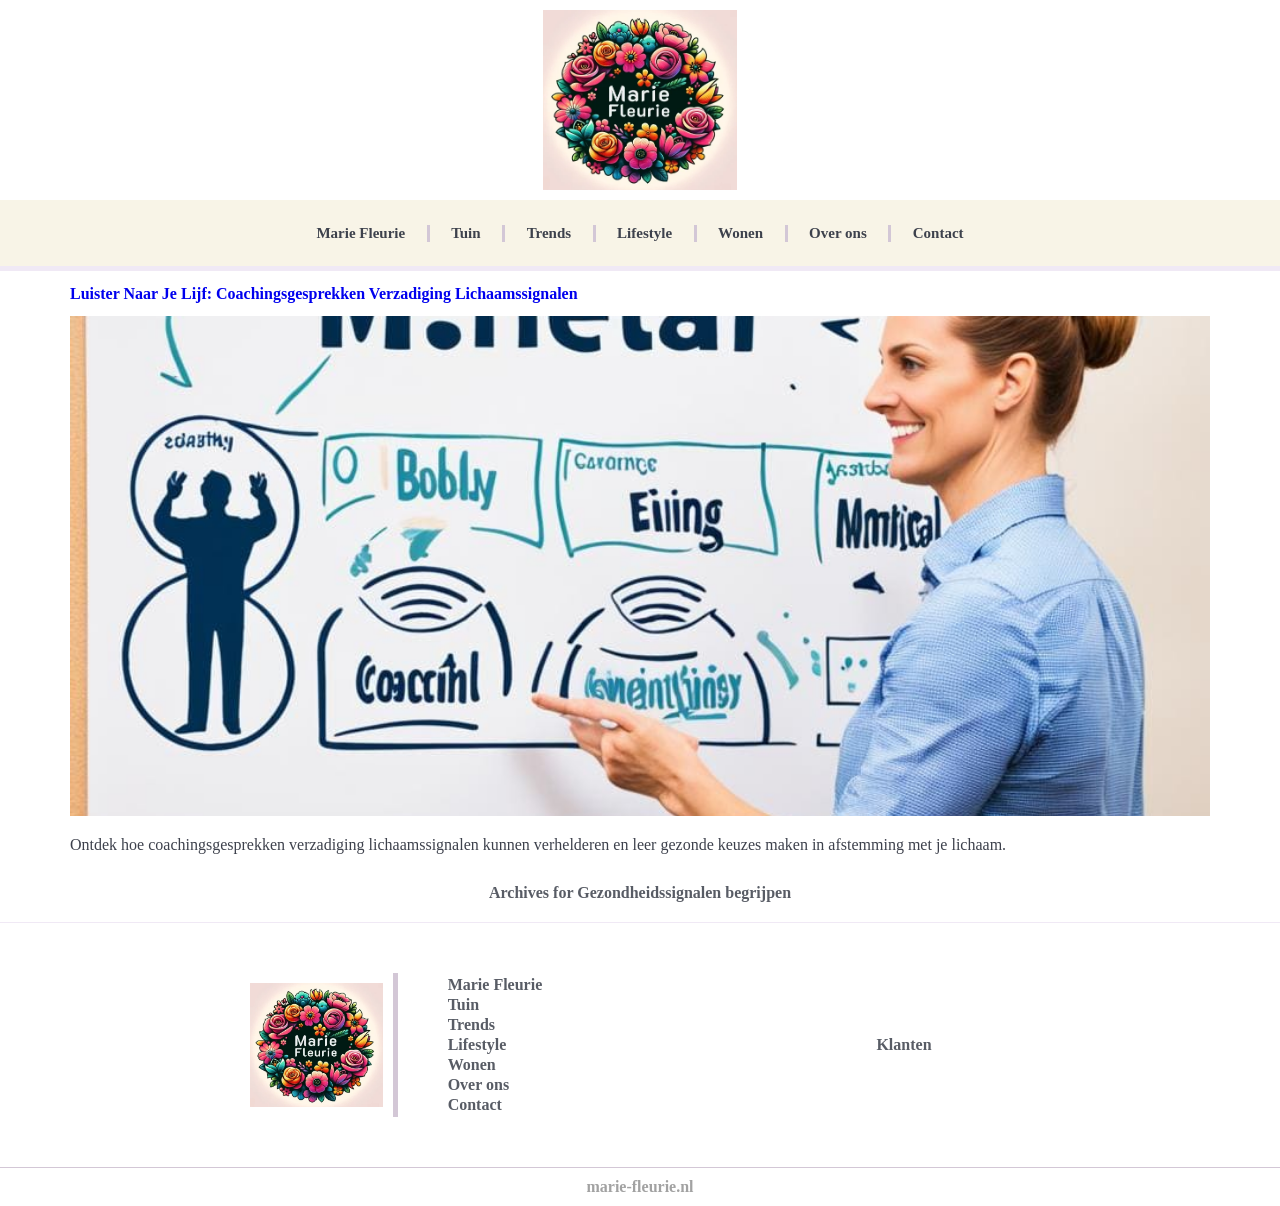 The height and width of the screenshot is (1206, 1280). I want to click on Lifestyle, so click(644, 233).